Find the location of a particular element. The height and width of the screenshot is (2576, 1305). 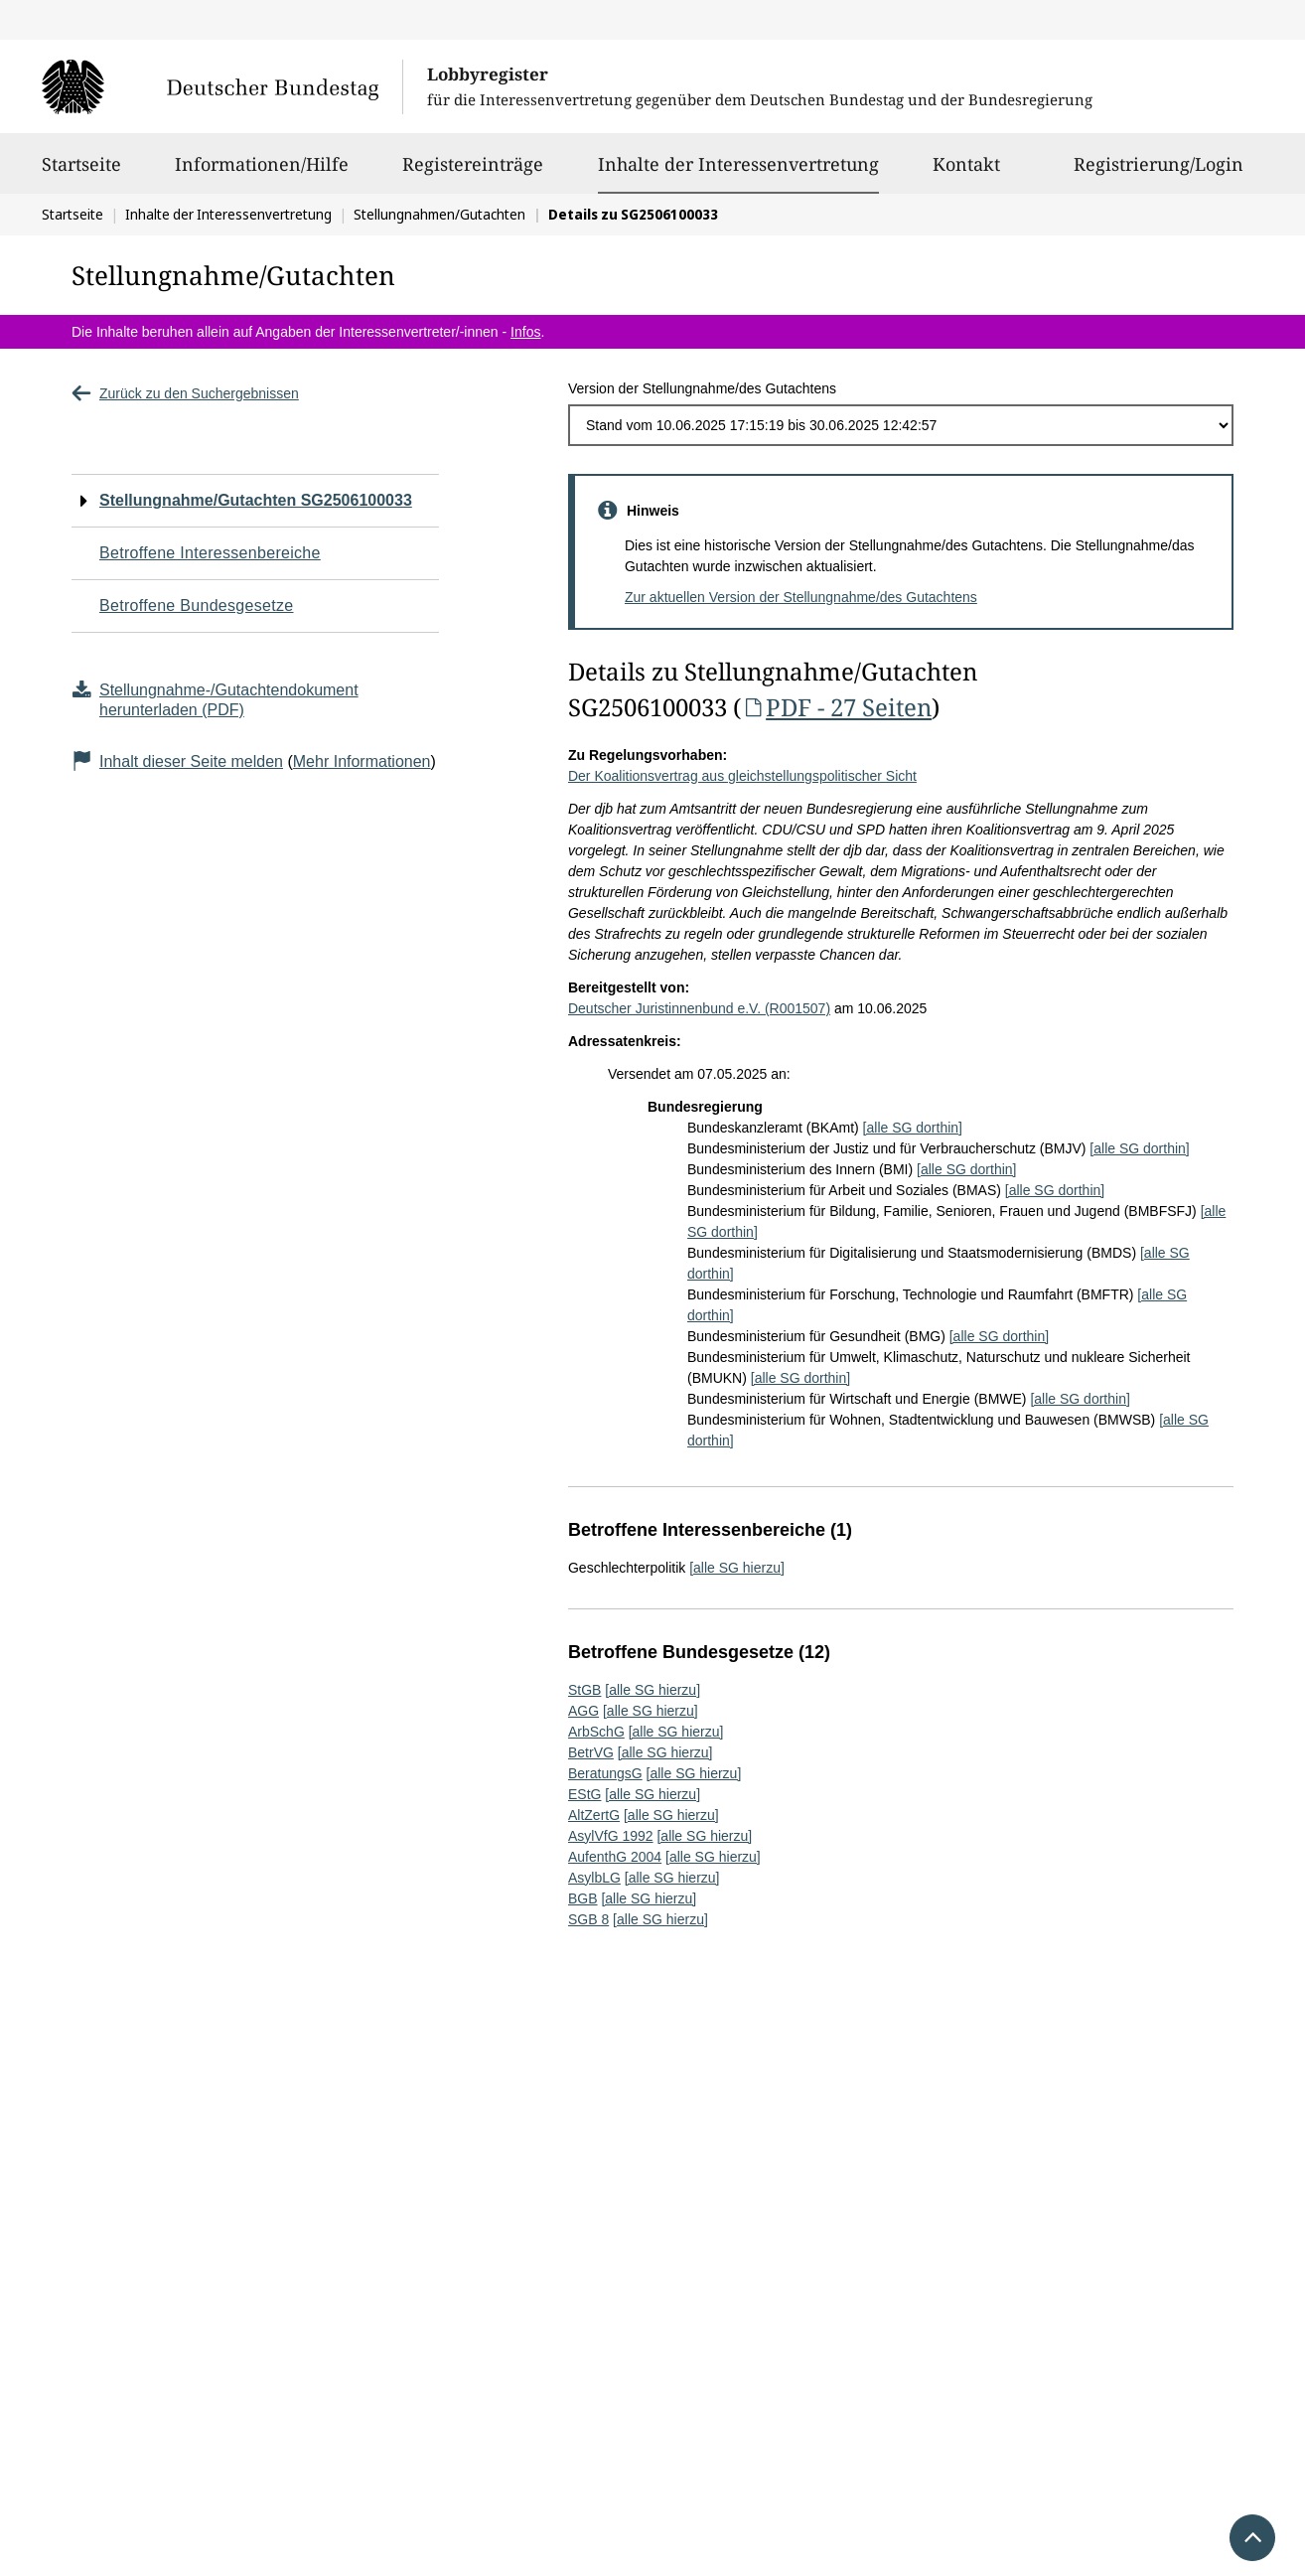

EStG is located at coordinates (584, 1794).